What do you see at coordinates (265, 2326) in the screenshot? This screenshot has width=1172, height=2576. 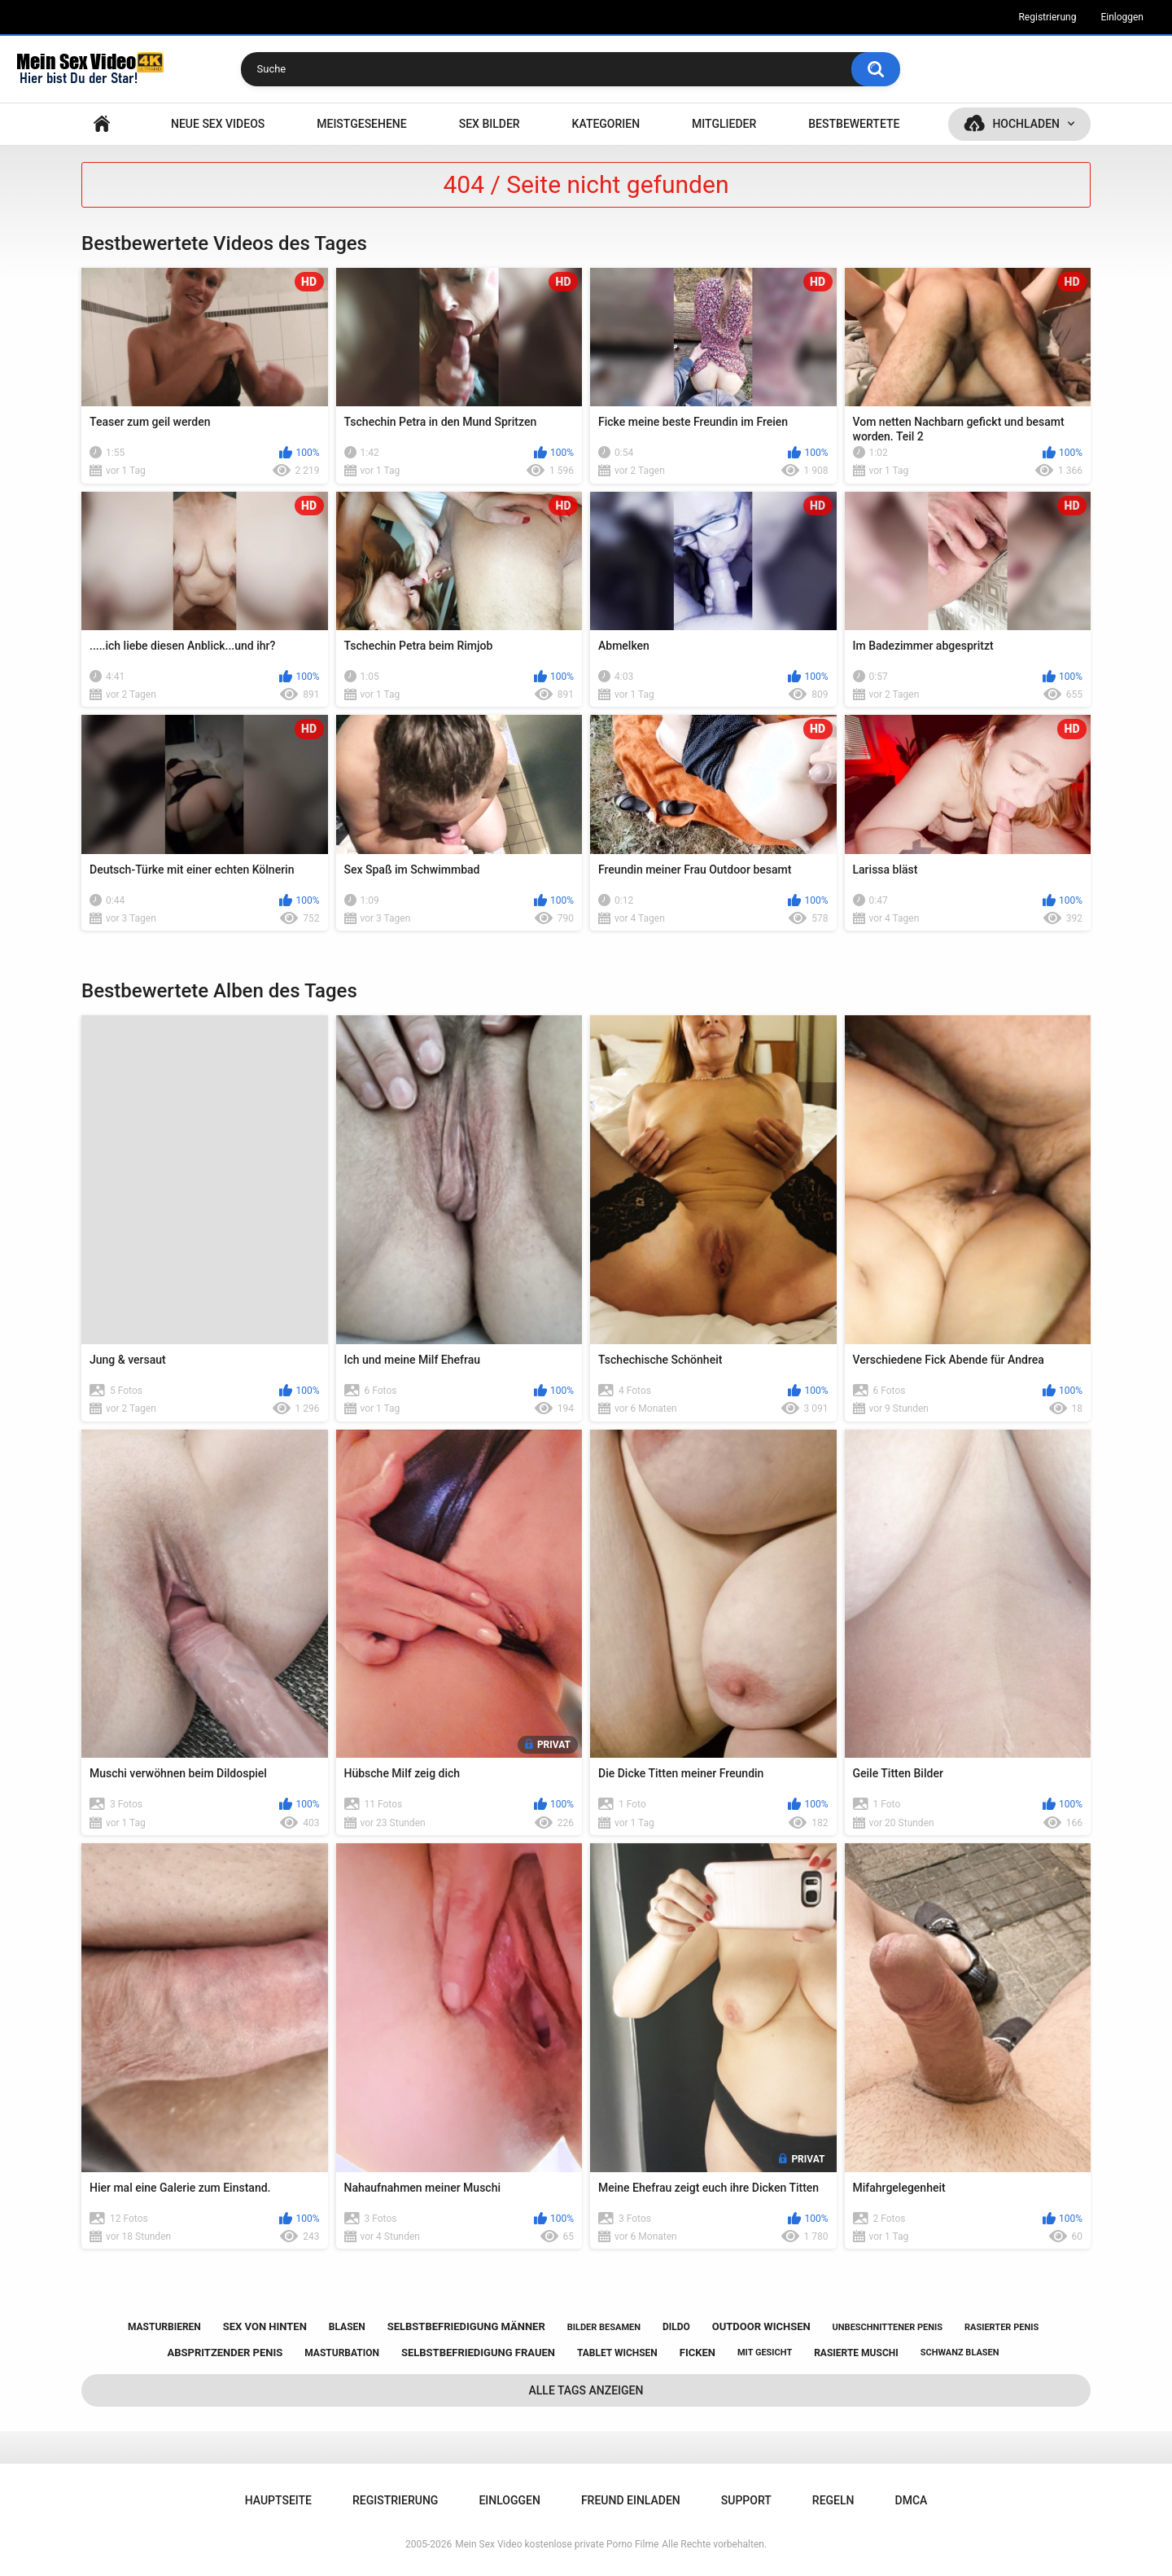 I see `sex von hinten` at bounding box center [265, 2326].